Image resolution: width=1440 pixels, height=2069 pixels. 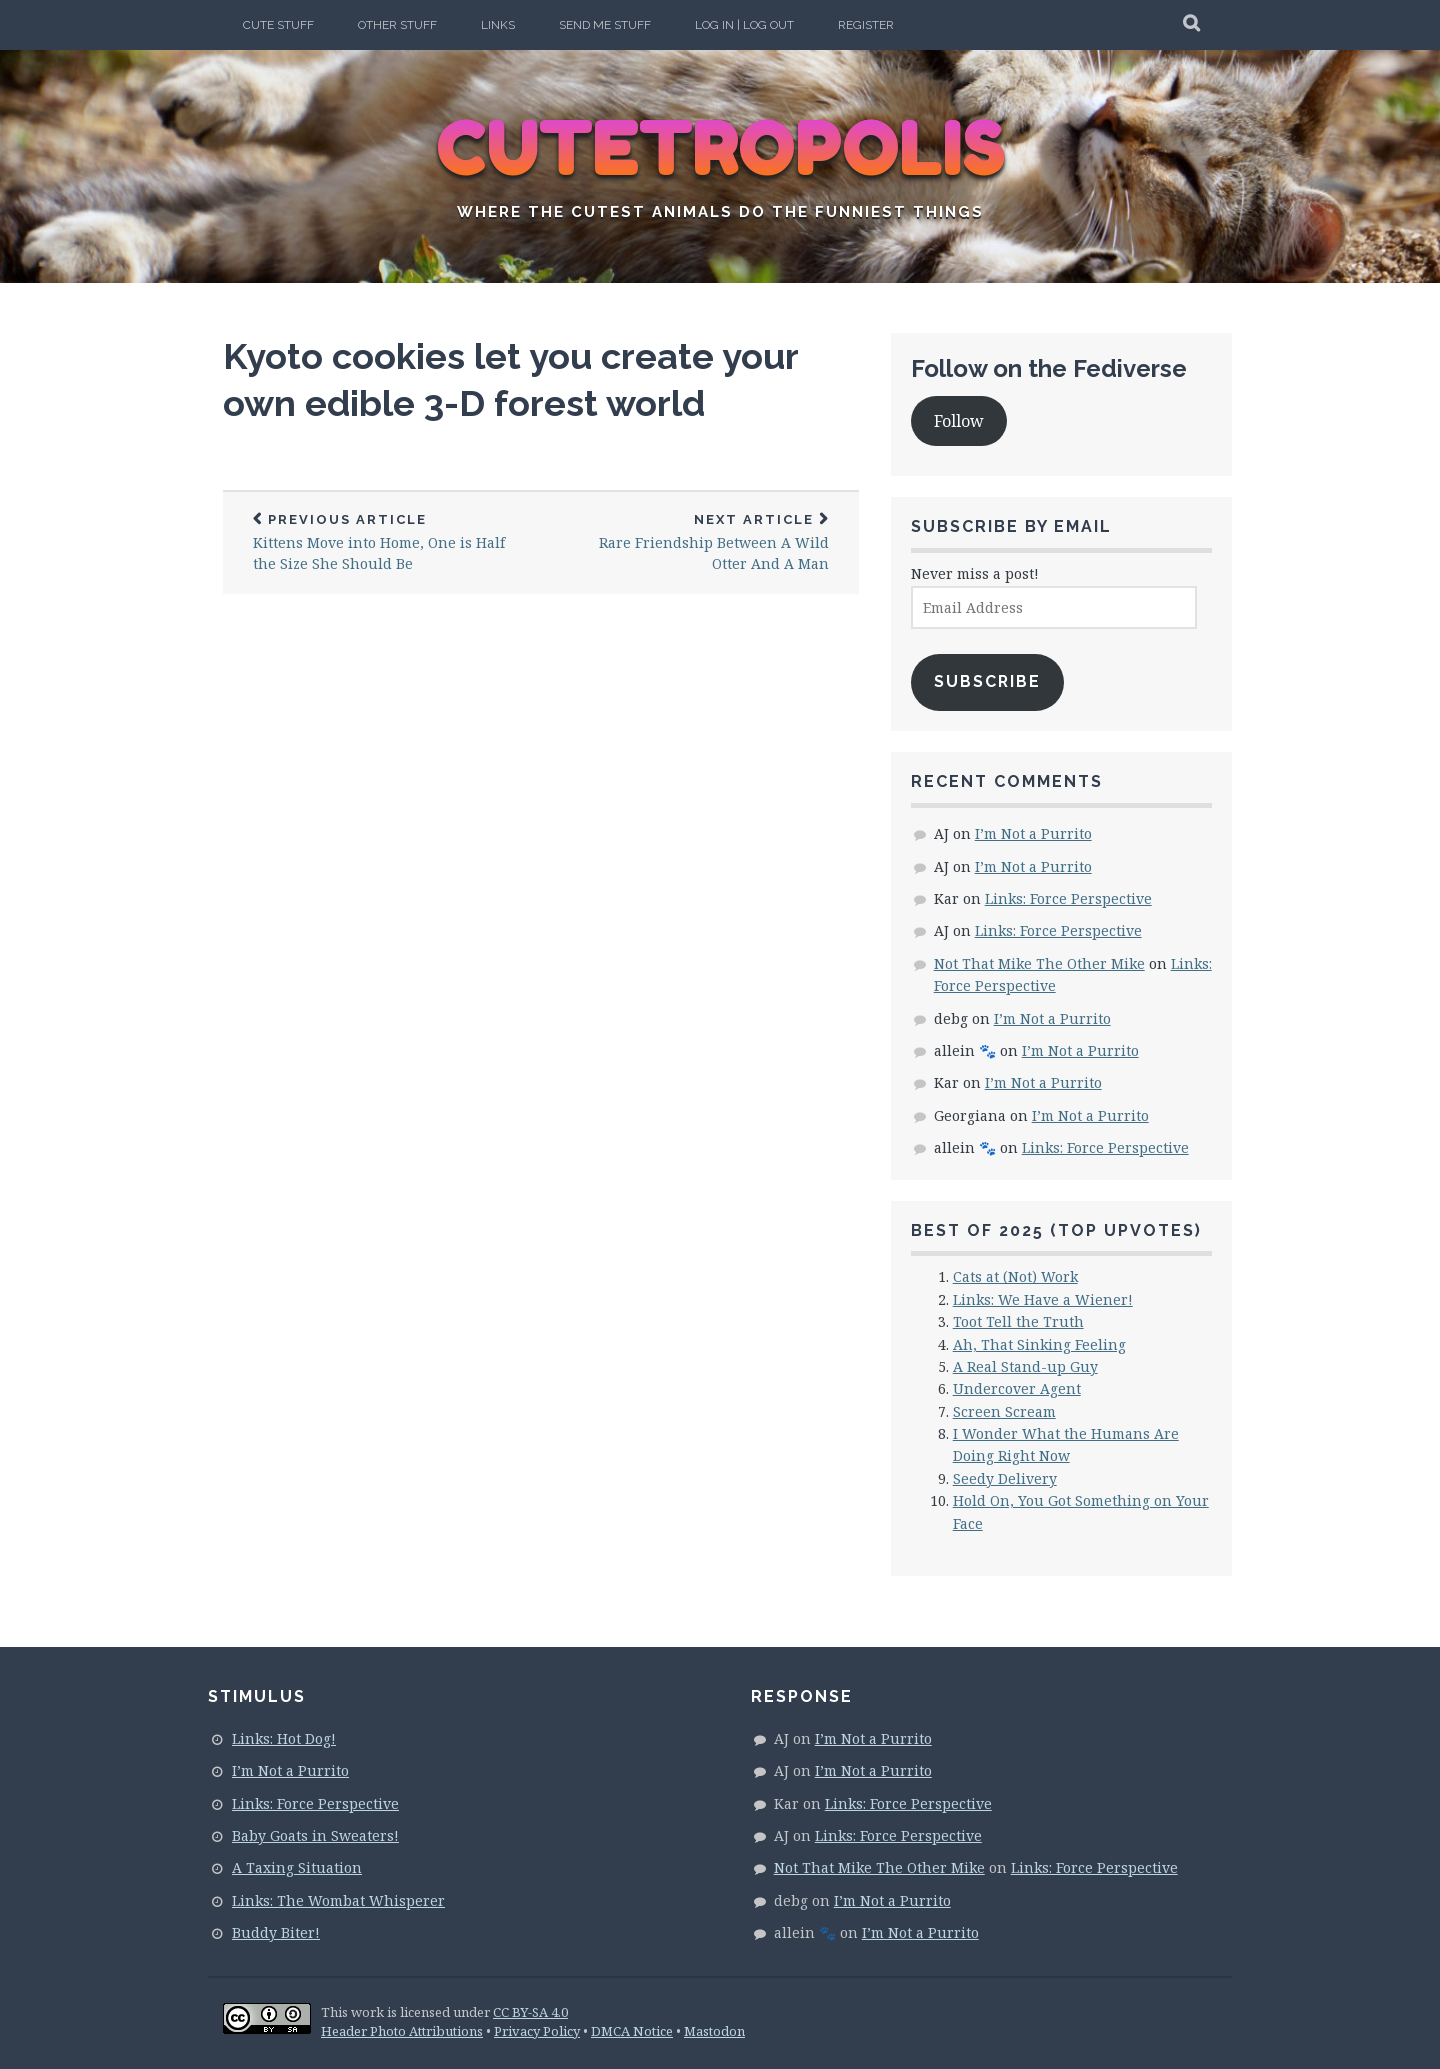 I want to click on Kittens Move into Home, One is Half the Size She Should Be, so click(x=382, y=543).